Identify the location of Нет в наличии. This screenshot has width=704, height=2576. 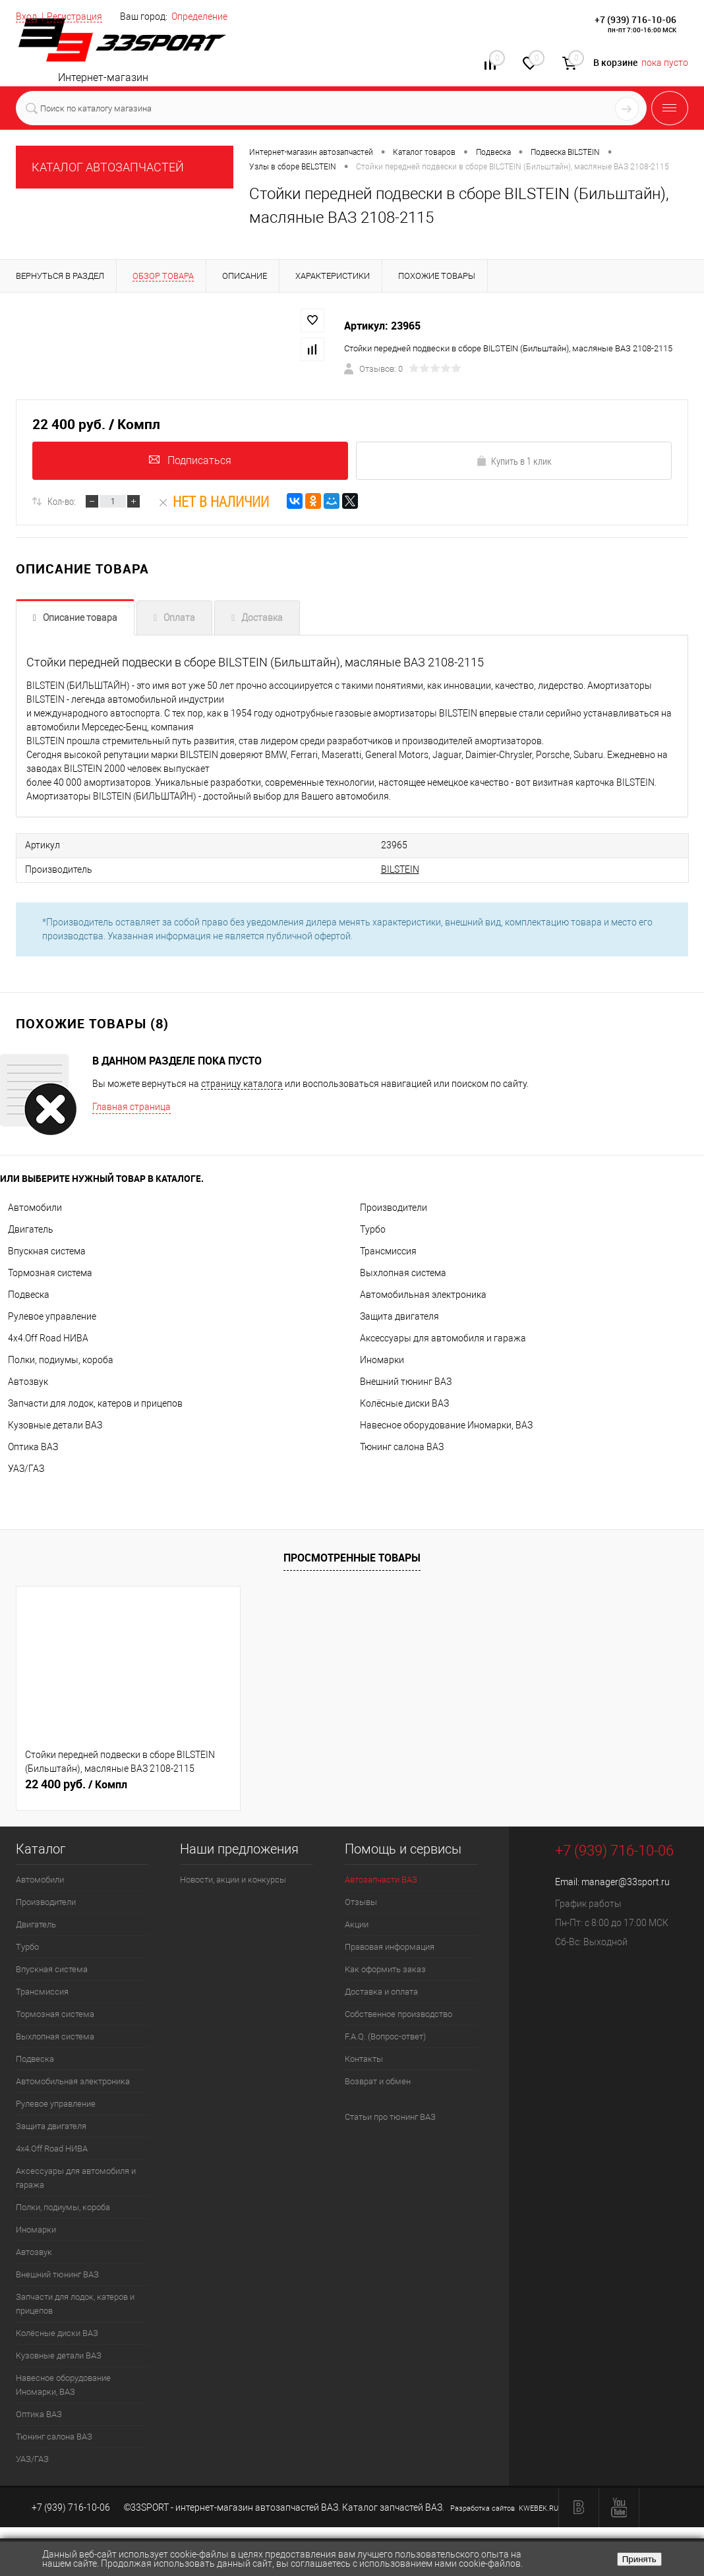
(213, 504).